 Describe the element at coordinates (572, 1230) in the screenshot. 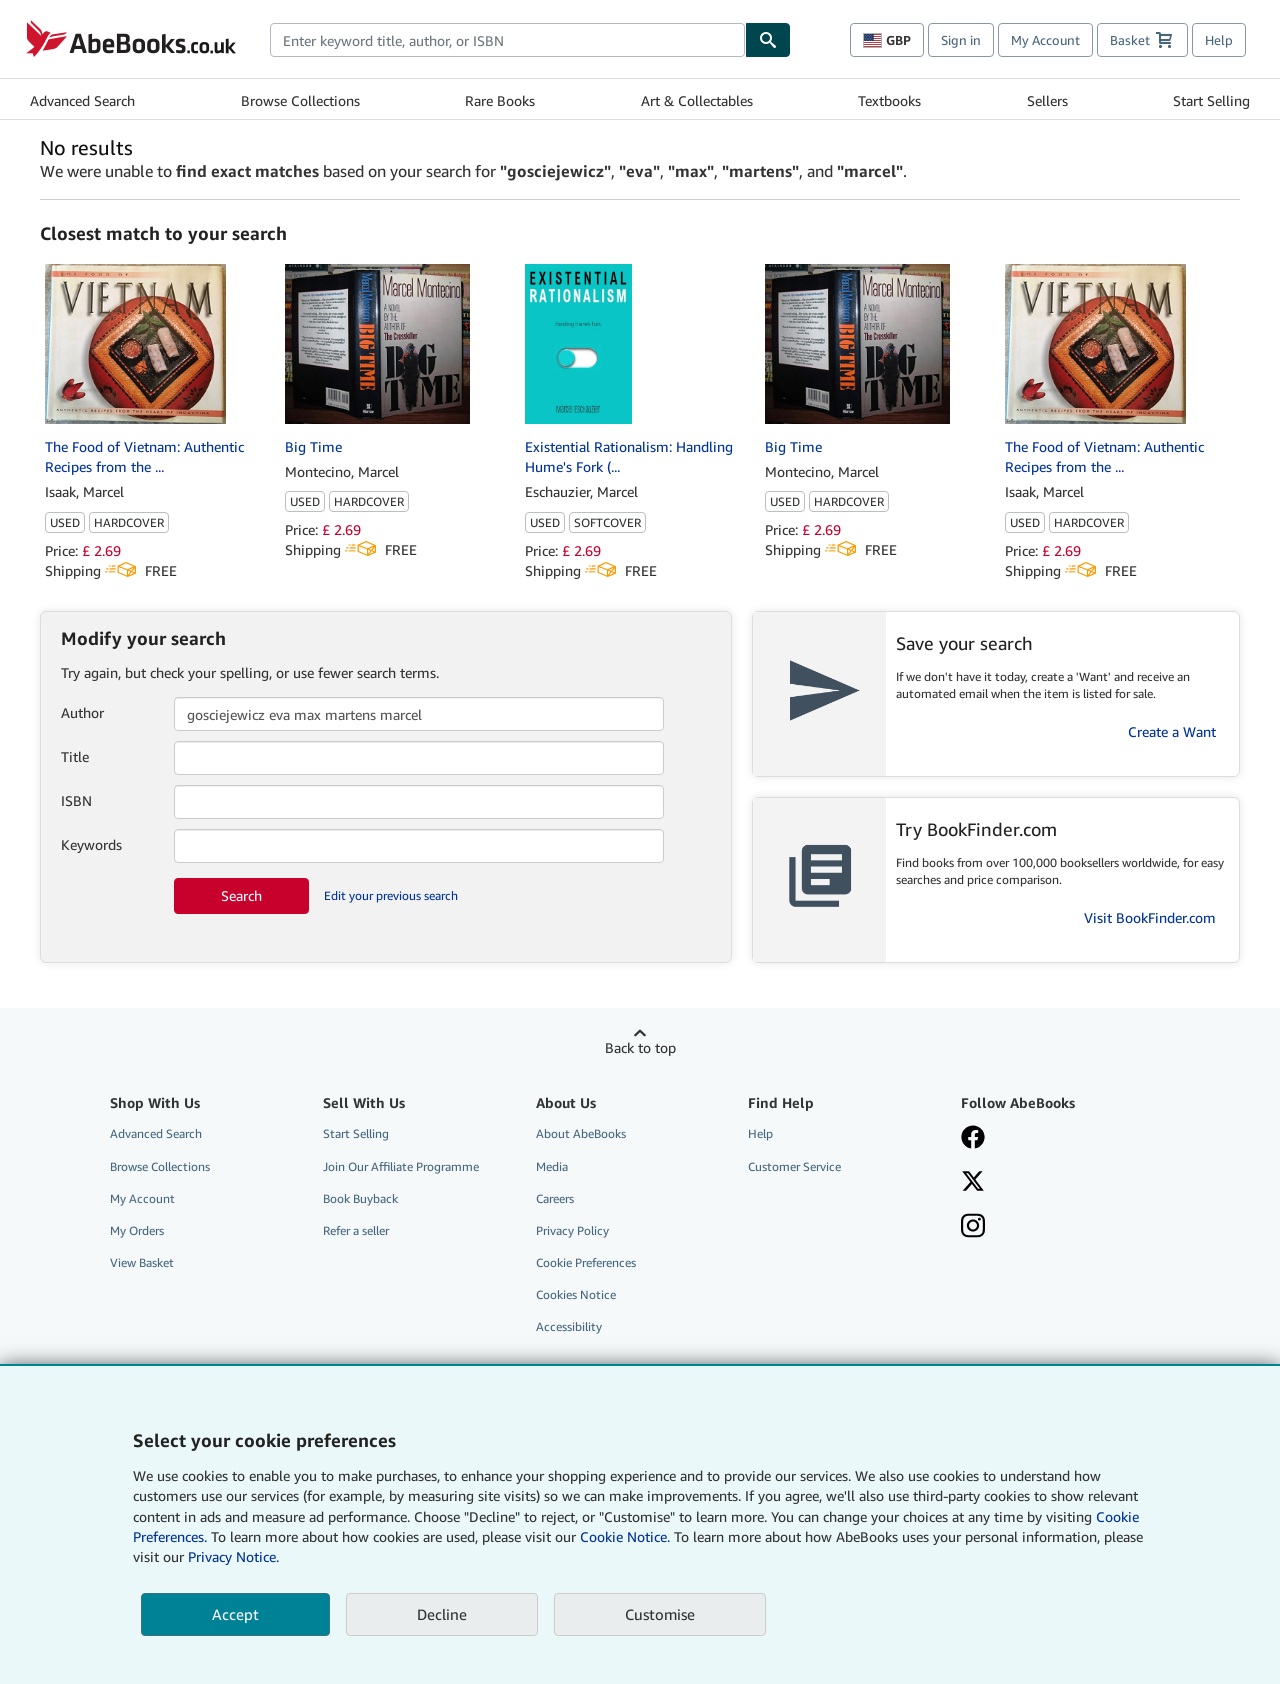

I see `Privacy Policy` at that location.